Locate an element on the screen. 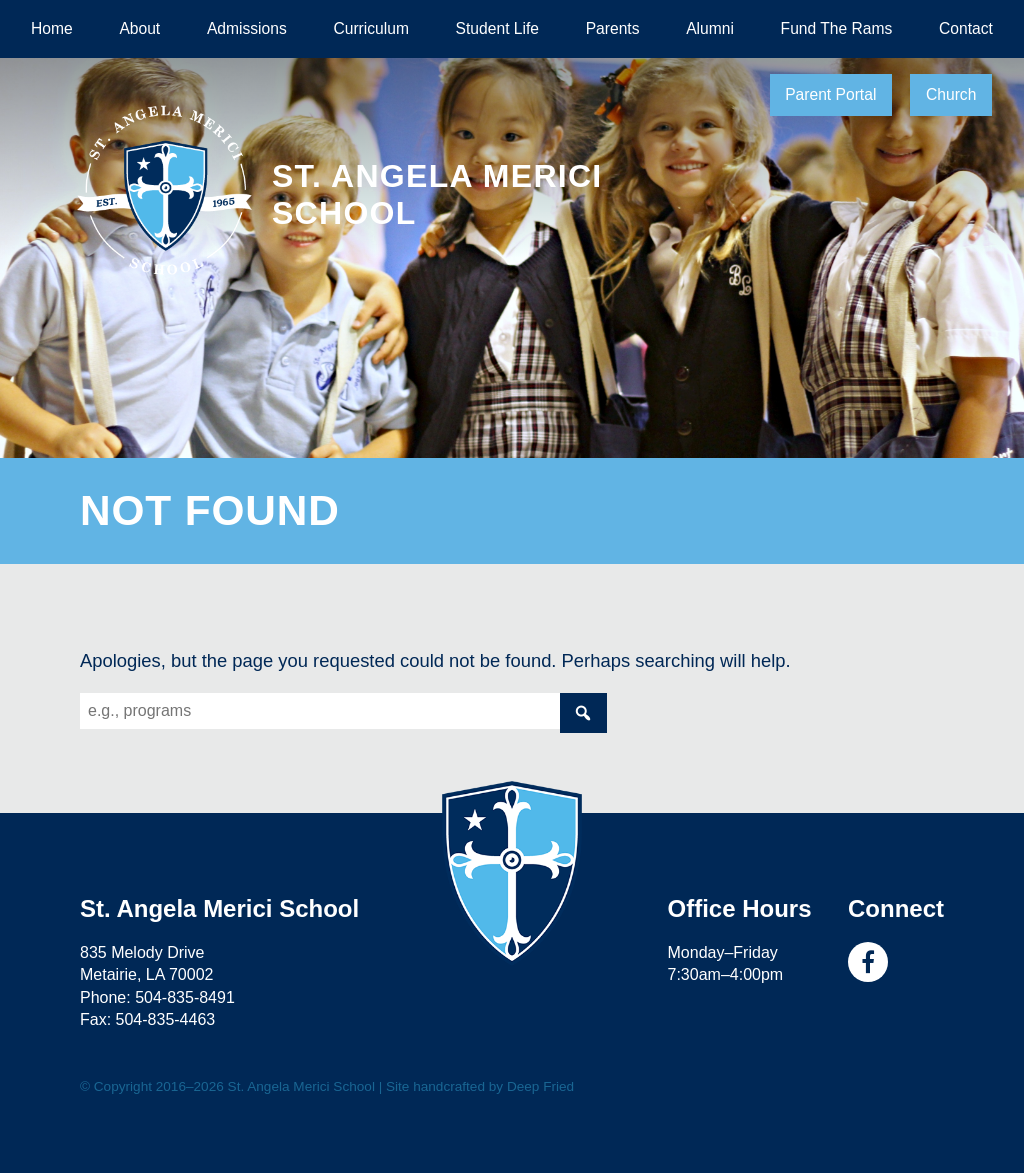 The width and height of the screenshot is (1024, 1173). Parents is located at coordinates (613, 28).